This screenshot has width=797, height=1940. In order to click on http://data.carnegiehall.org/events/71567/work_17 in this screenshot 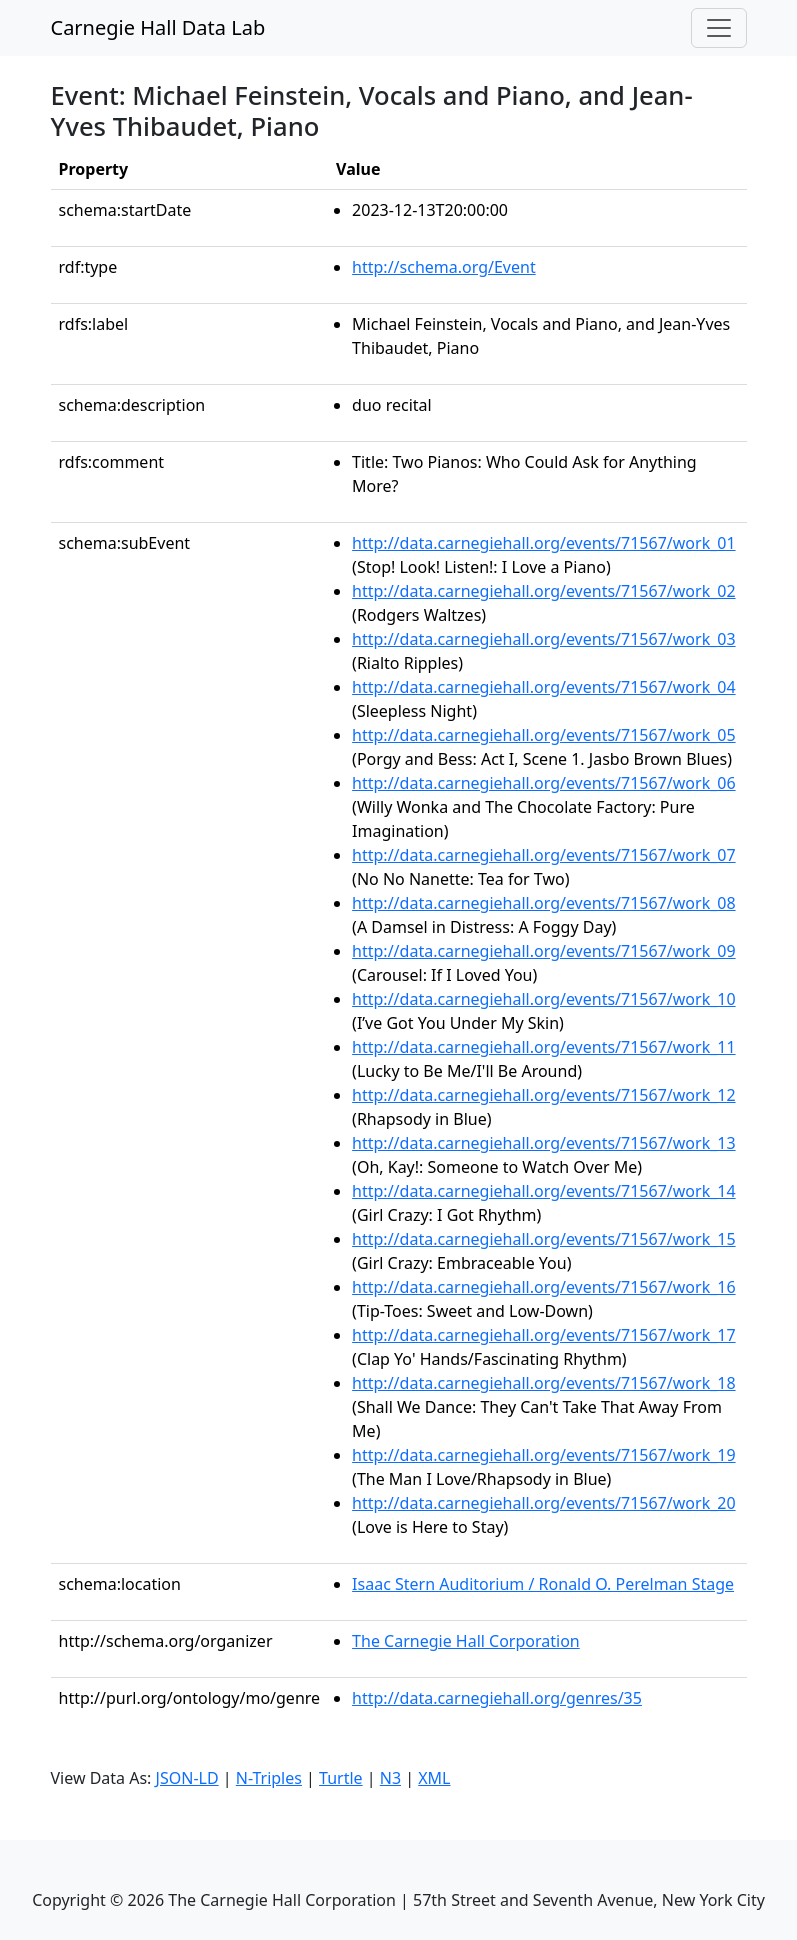, I will do `click(544, 1335)`.